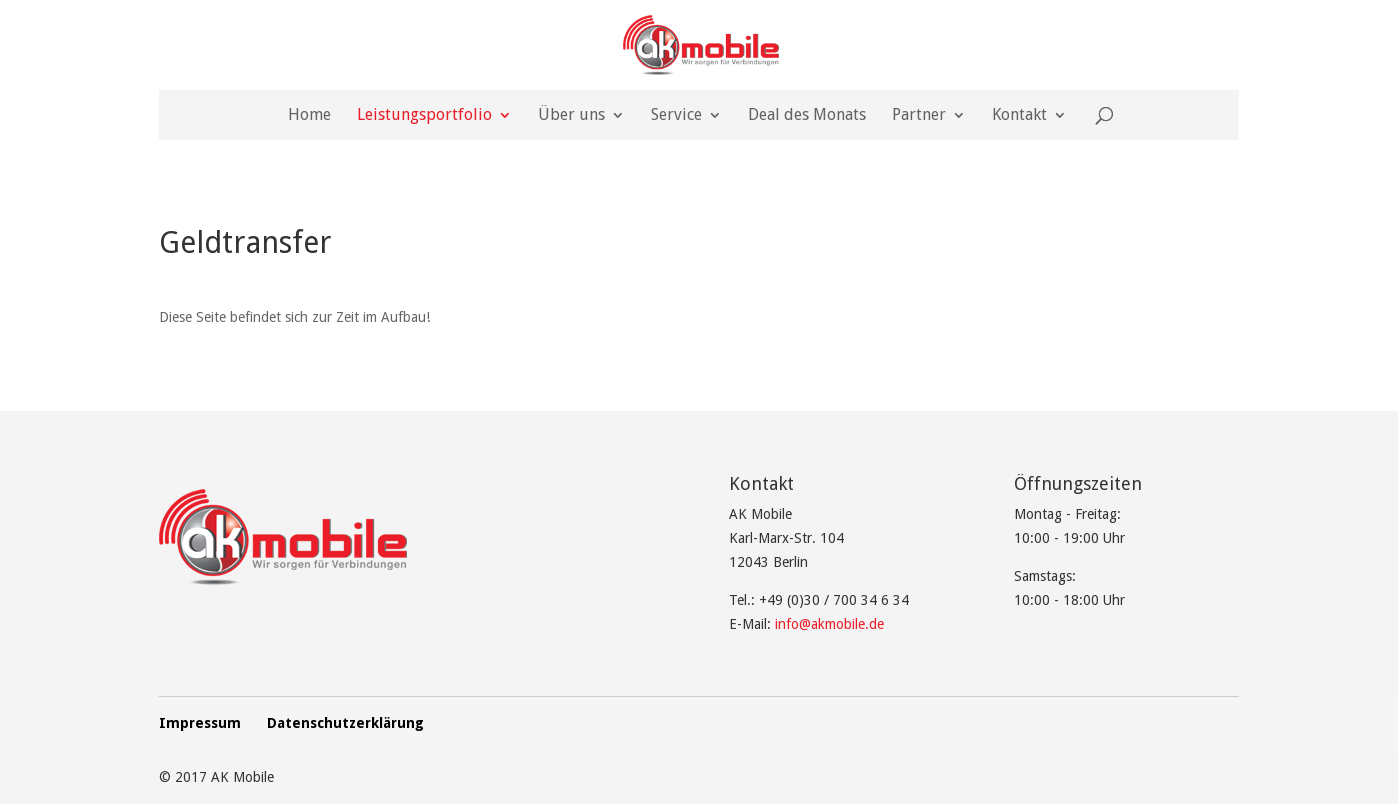  I want to click on Über uns, so click(571, 116).